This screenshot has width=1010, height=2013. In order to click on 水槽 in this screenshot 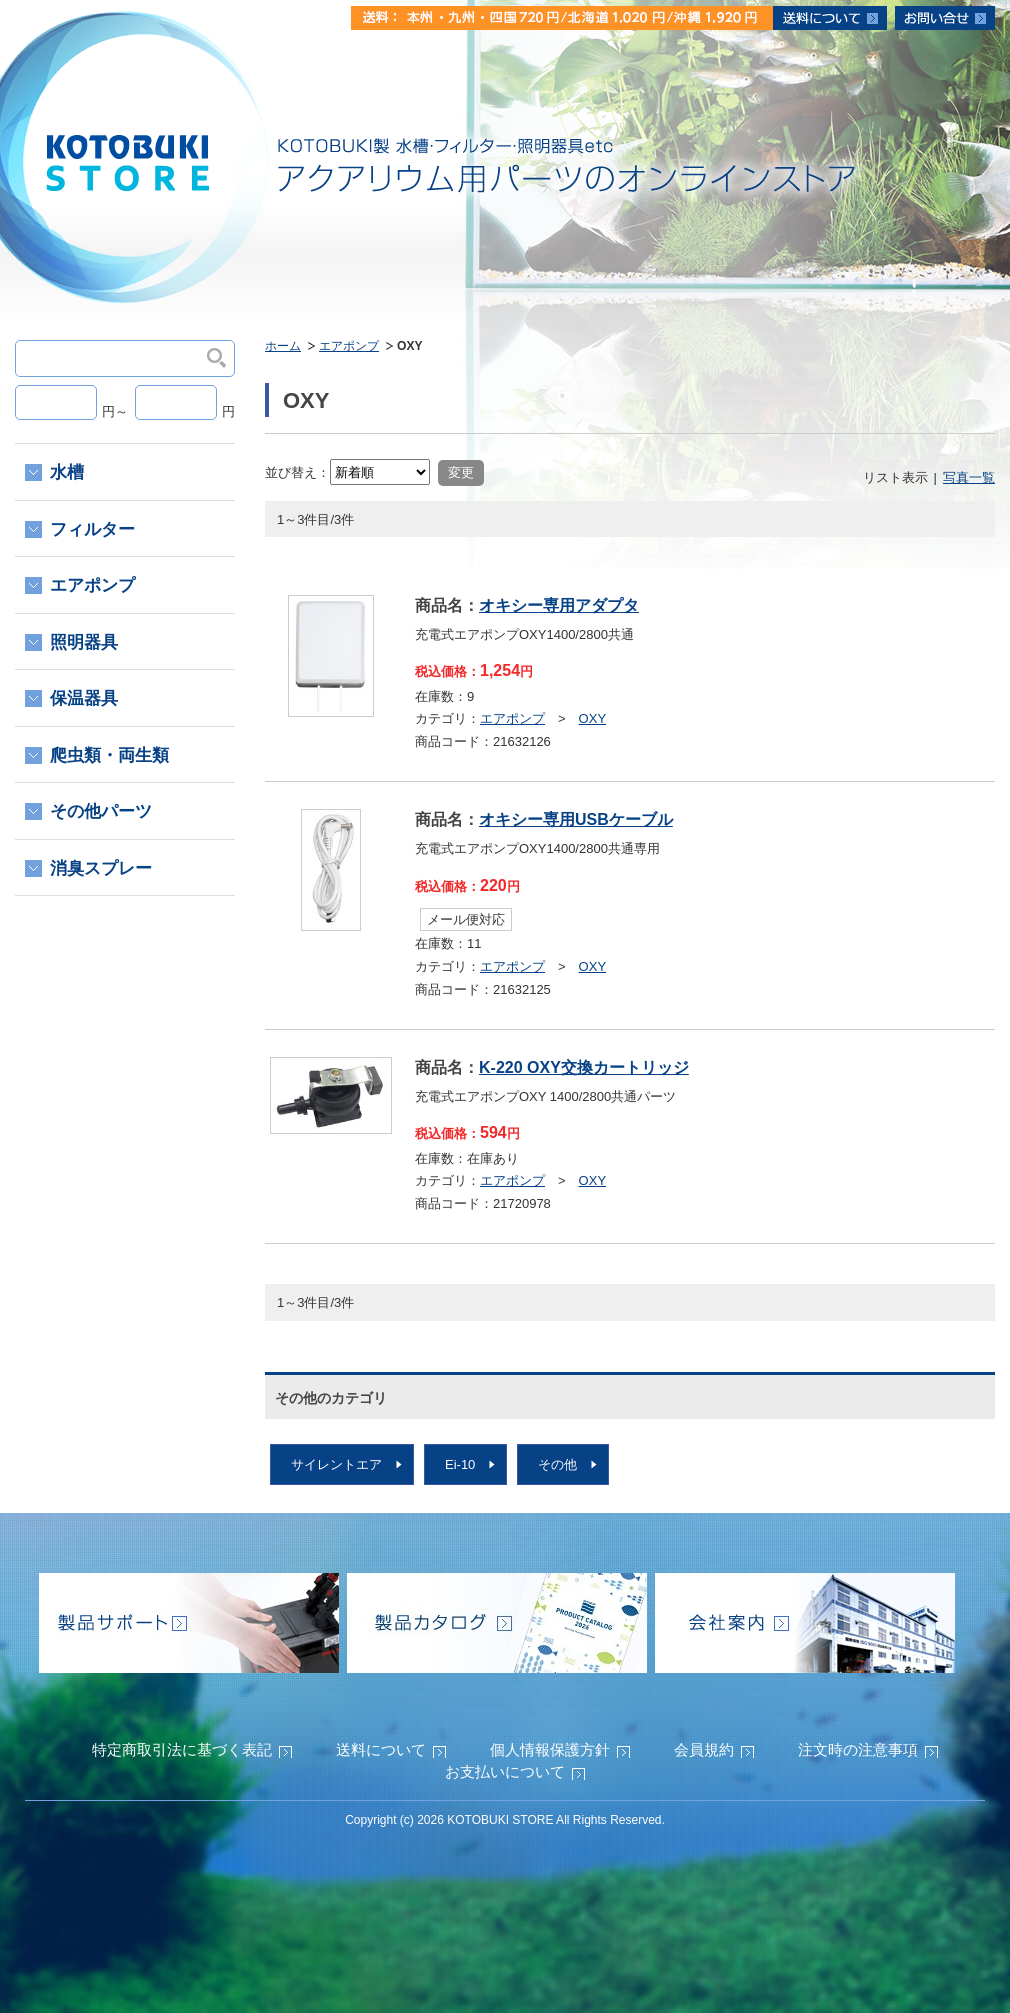, I will do `click(67, 472)`.